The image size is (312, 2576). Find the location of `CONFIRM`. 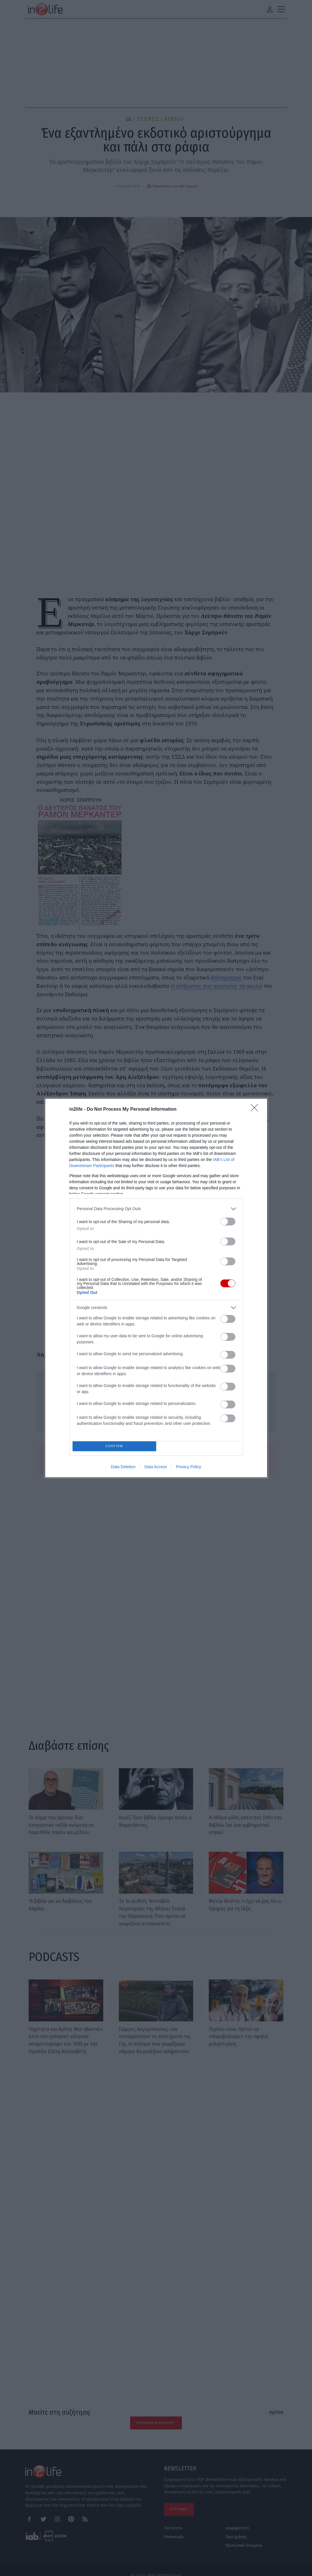

CONFIRM is located at coordinates (116, 1446).